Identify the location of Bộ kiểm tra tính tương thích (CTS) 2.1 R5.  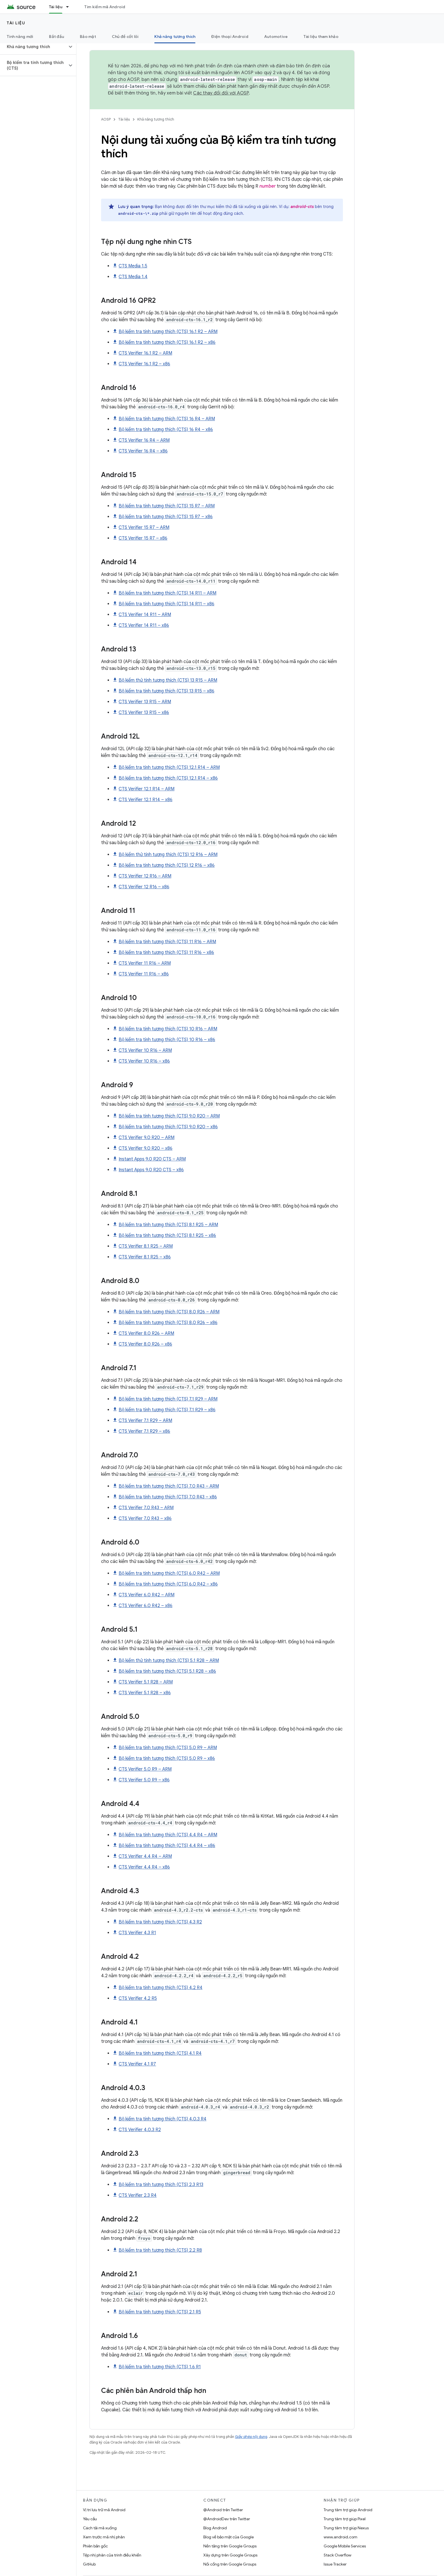
(160, 2312).